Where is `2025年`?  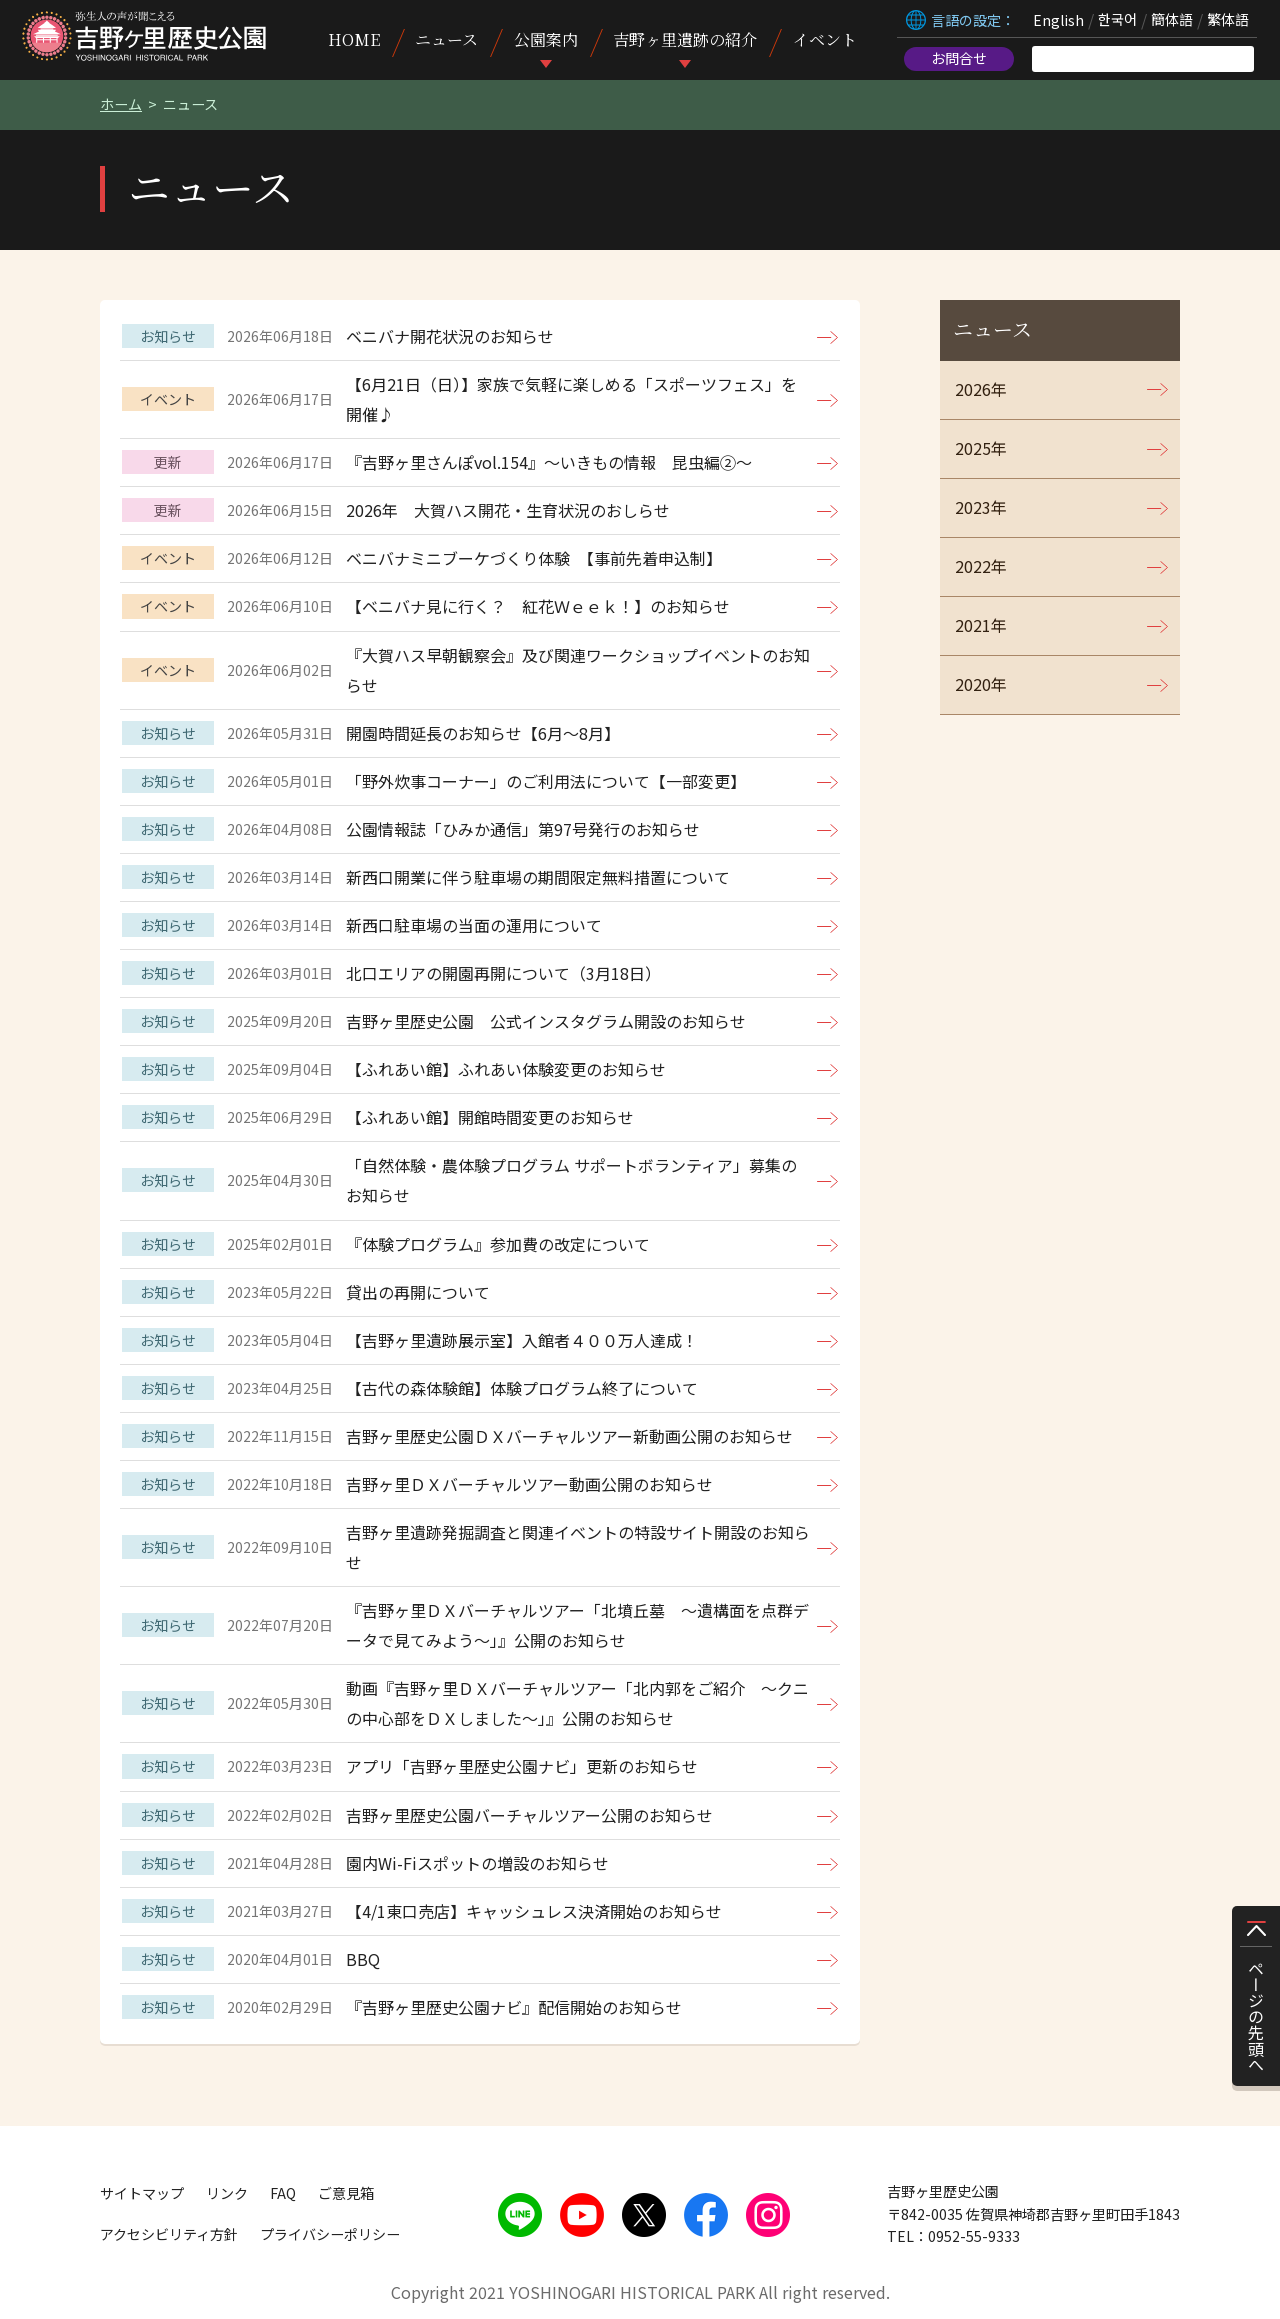
2025年 is located at coordinates (981, 448).